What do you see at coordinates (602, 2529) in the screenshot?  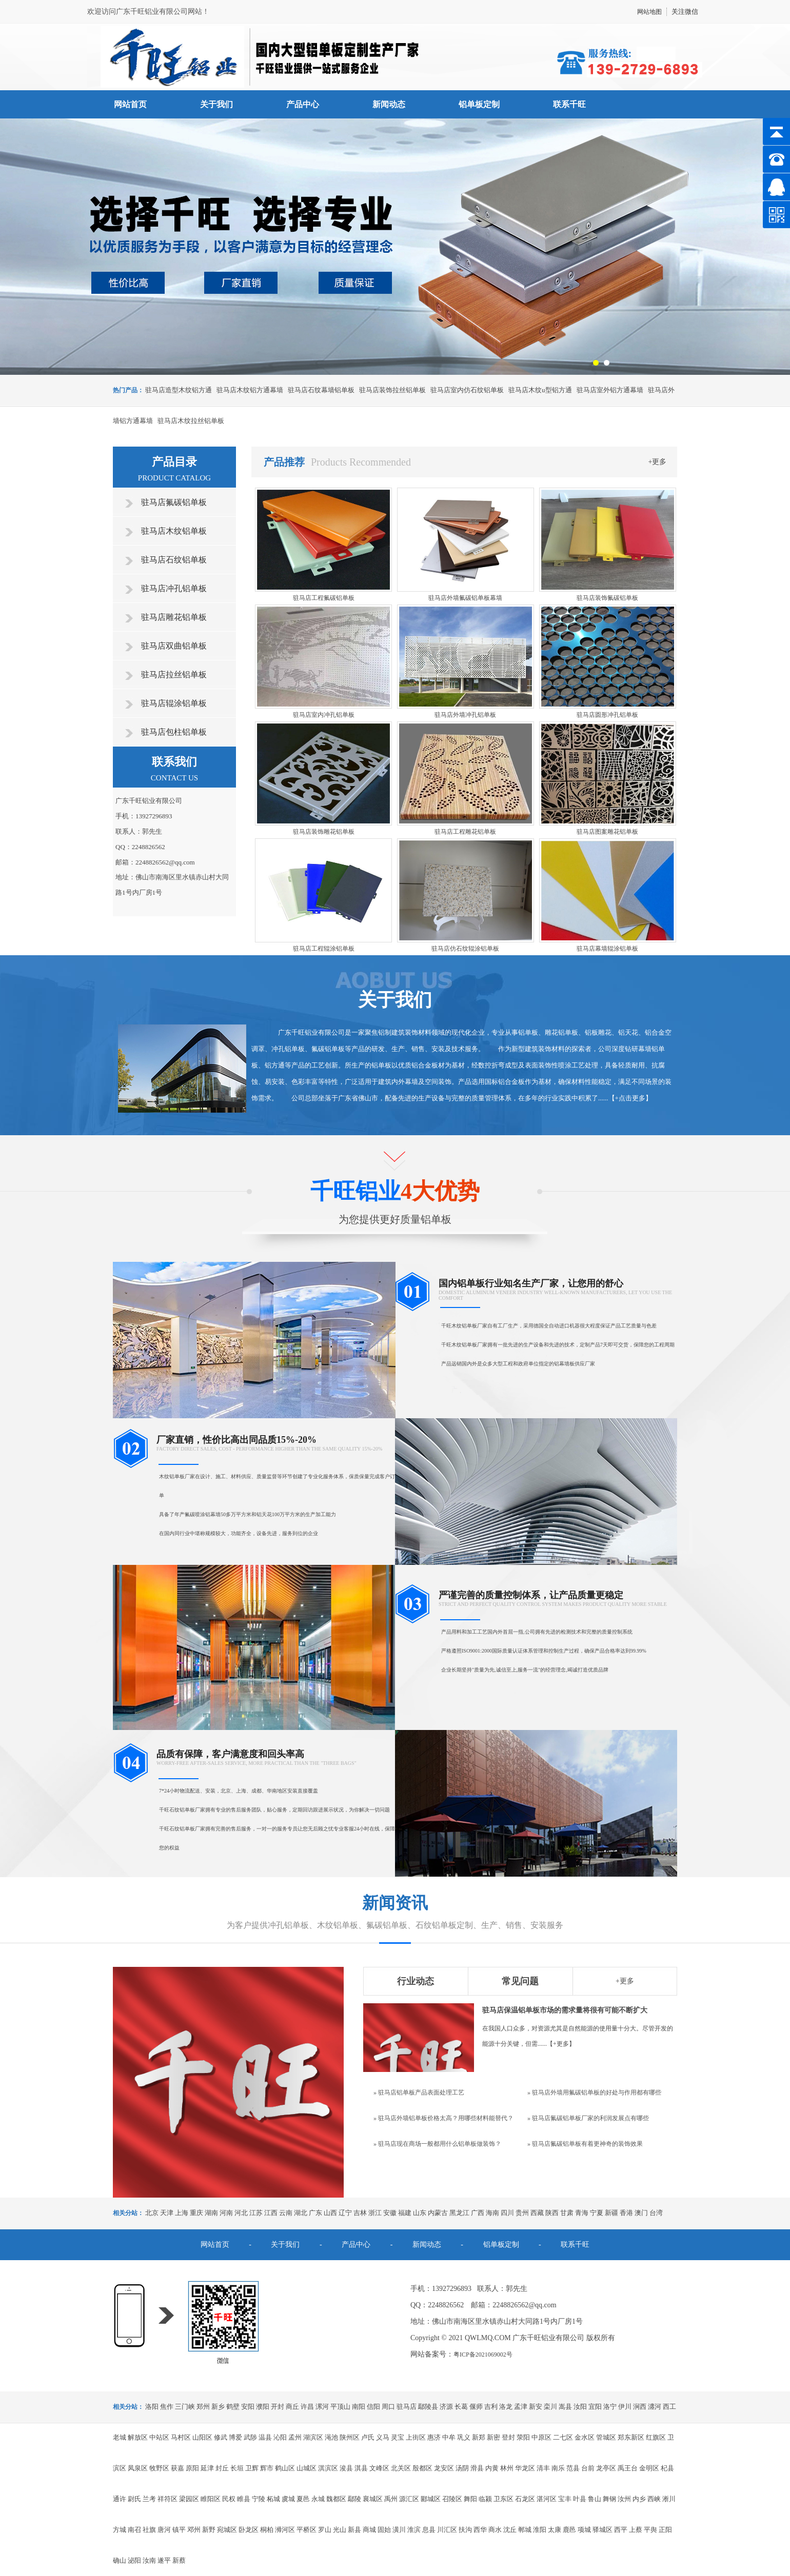 I see `驿城区` at bounding box center [602, 2529].